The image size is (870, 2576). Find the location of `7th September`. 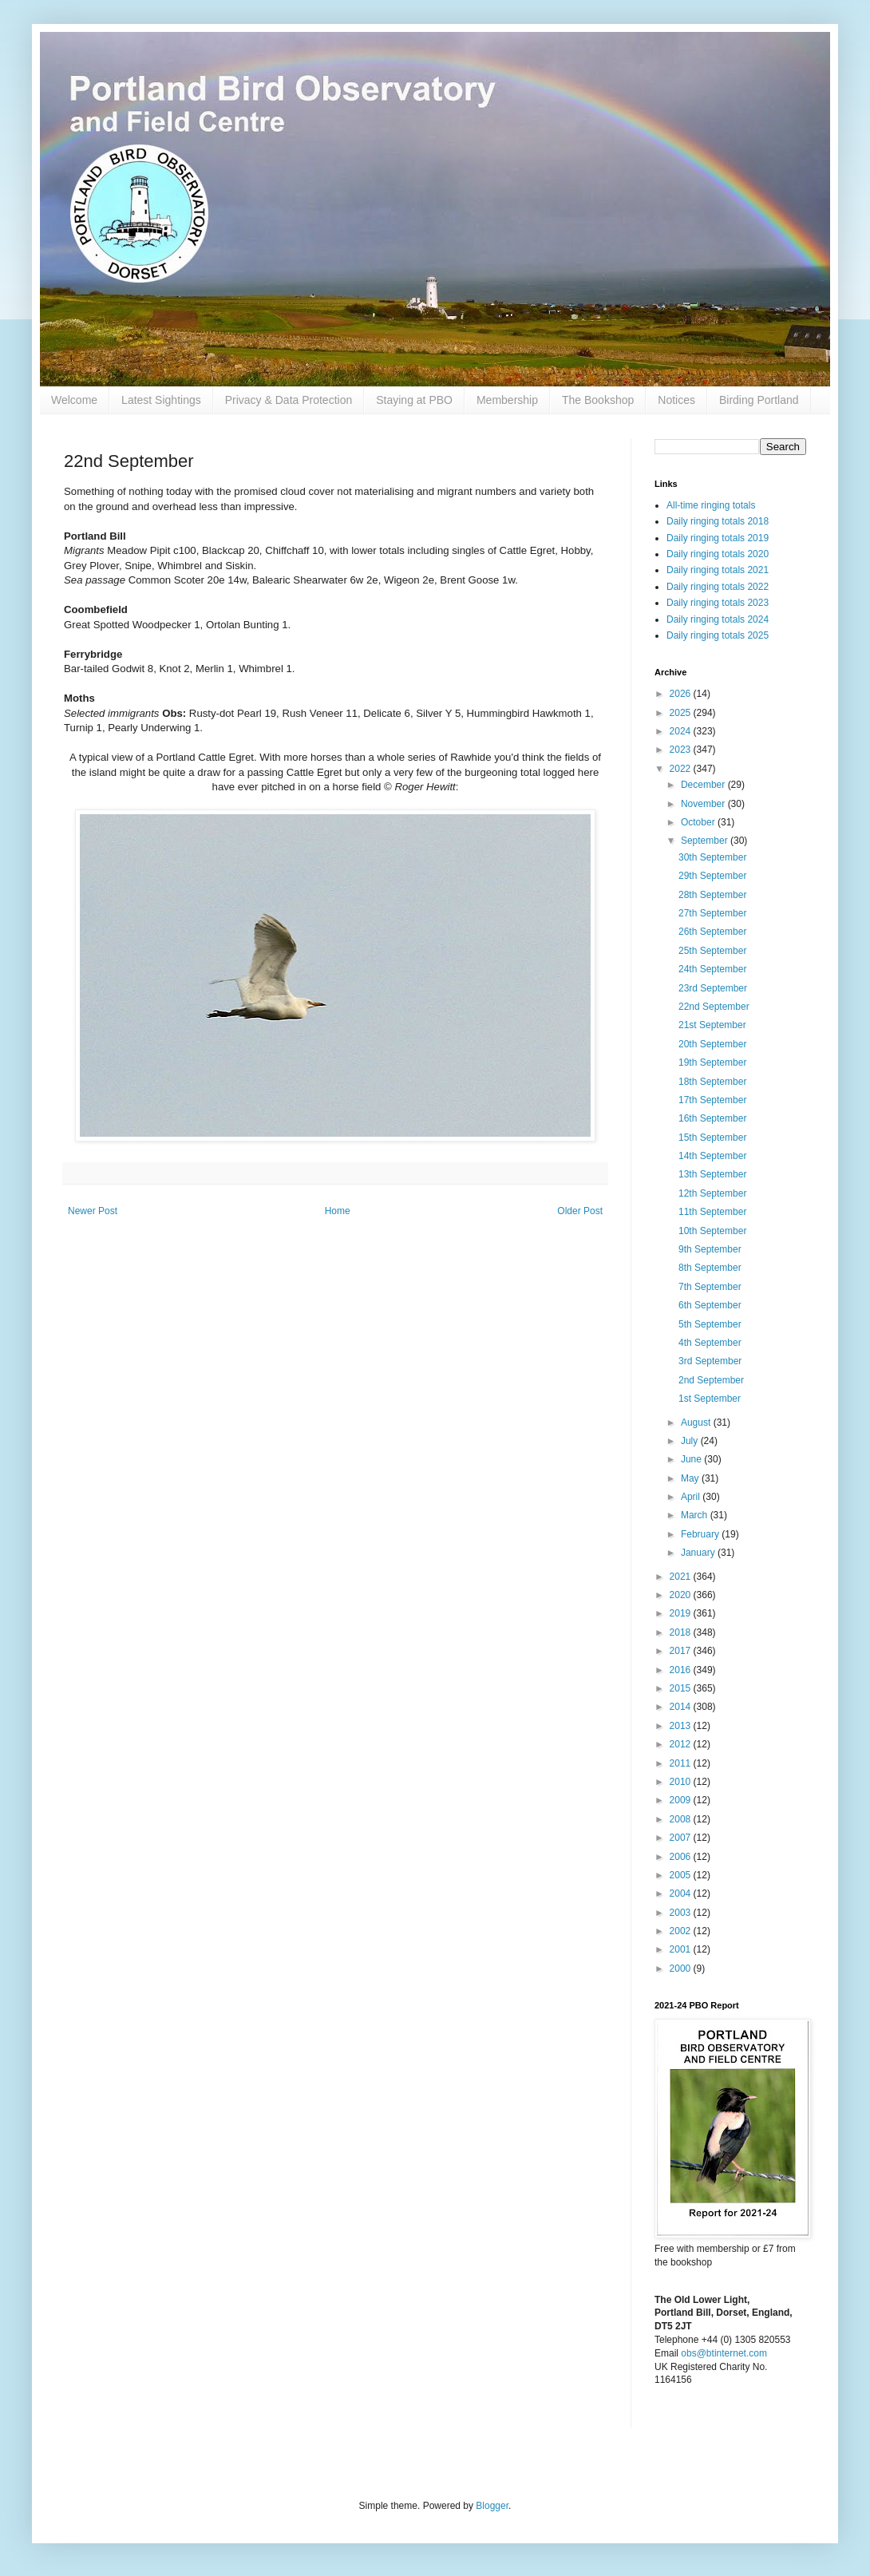

7th September is located at coordinates (709, 1286).